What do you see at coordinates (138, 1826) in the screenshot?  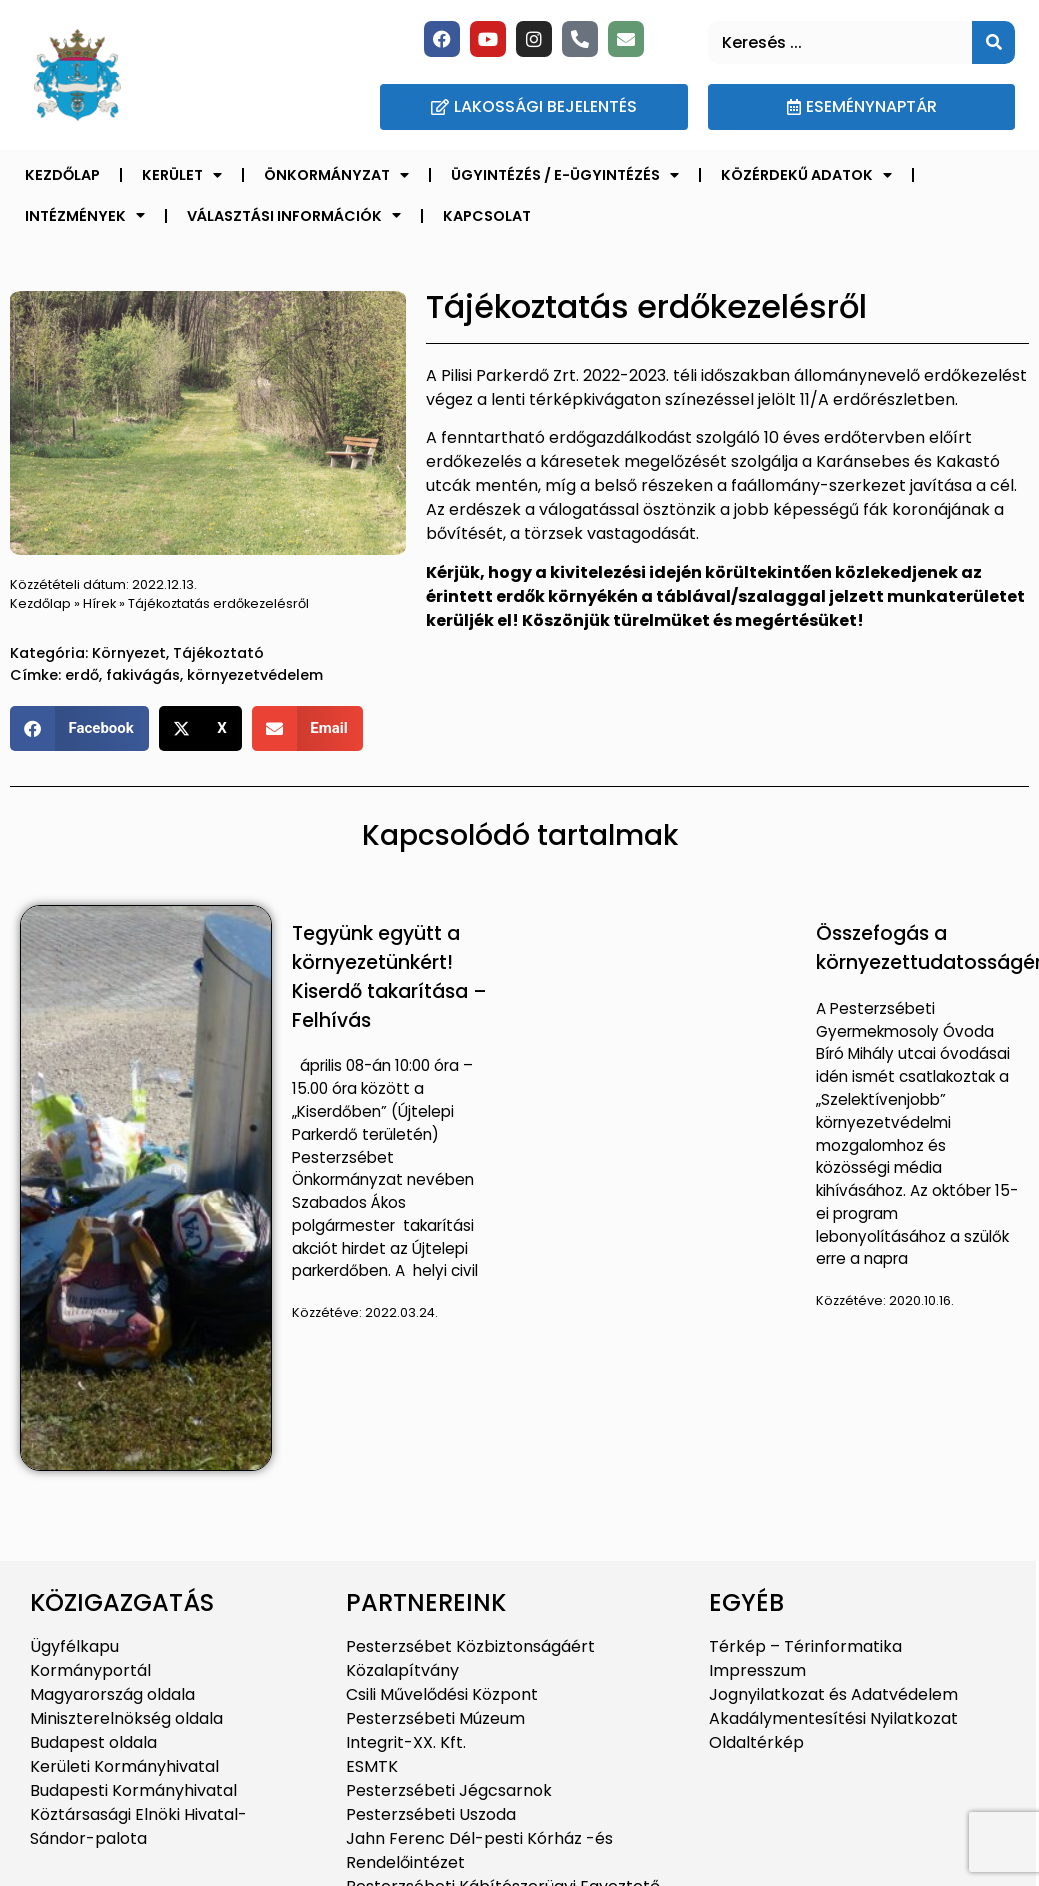 I see `Köztársasági Elnöki Hivatal-Sándor-palota` at bounding box center [138, 1826].